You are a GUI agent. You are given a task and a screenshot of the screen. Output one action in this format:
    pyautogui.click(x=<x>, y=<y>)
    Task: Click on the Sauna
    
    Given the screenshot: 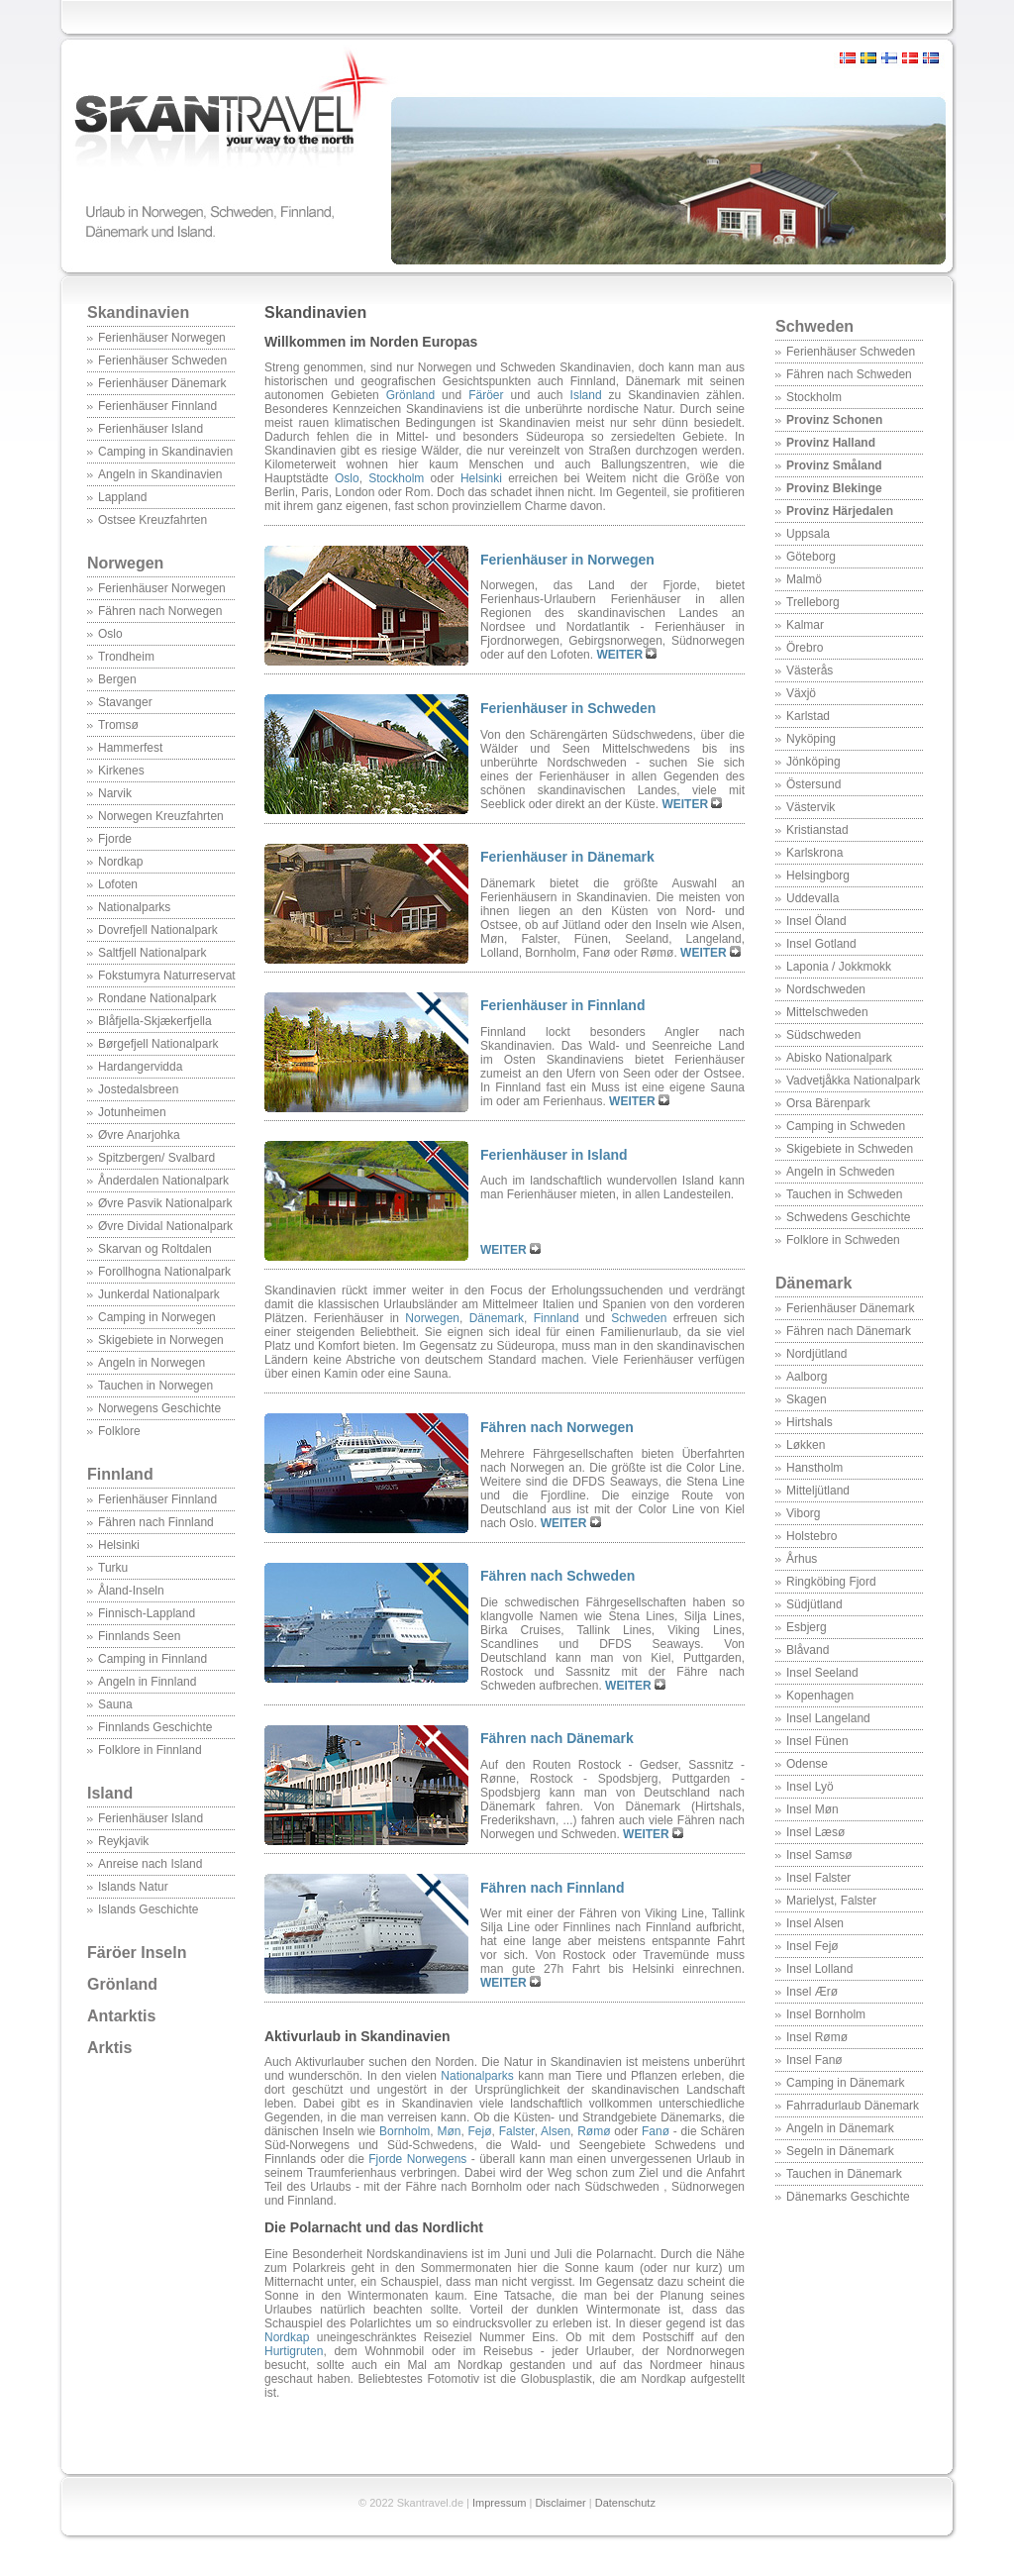 What is the action you would take?
    pyautogui.click(x=115, y=1704)
    